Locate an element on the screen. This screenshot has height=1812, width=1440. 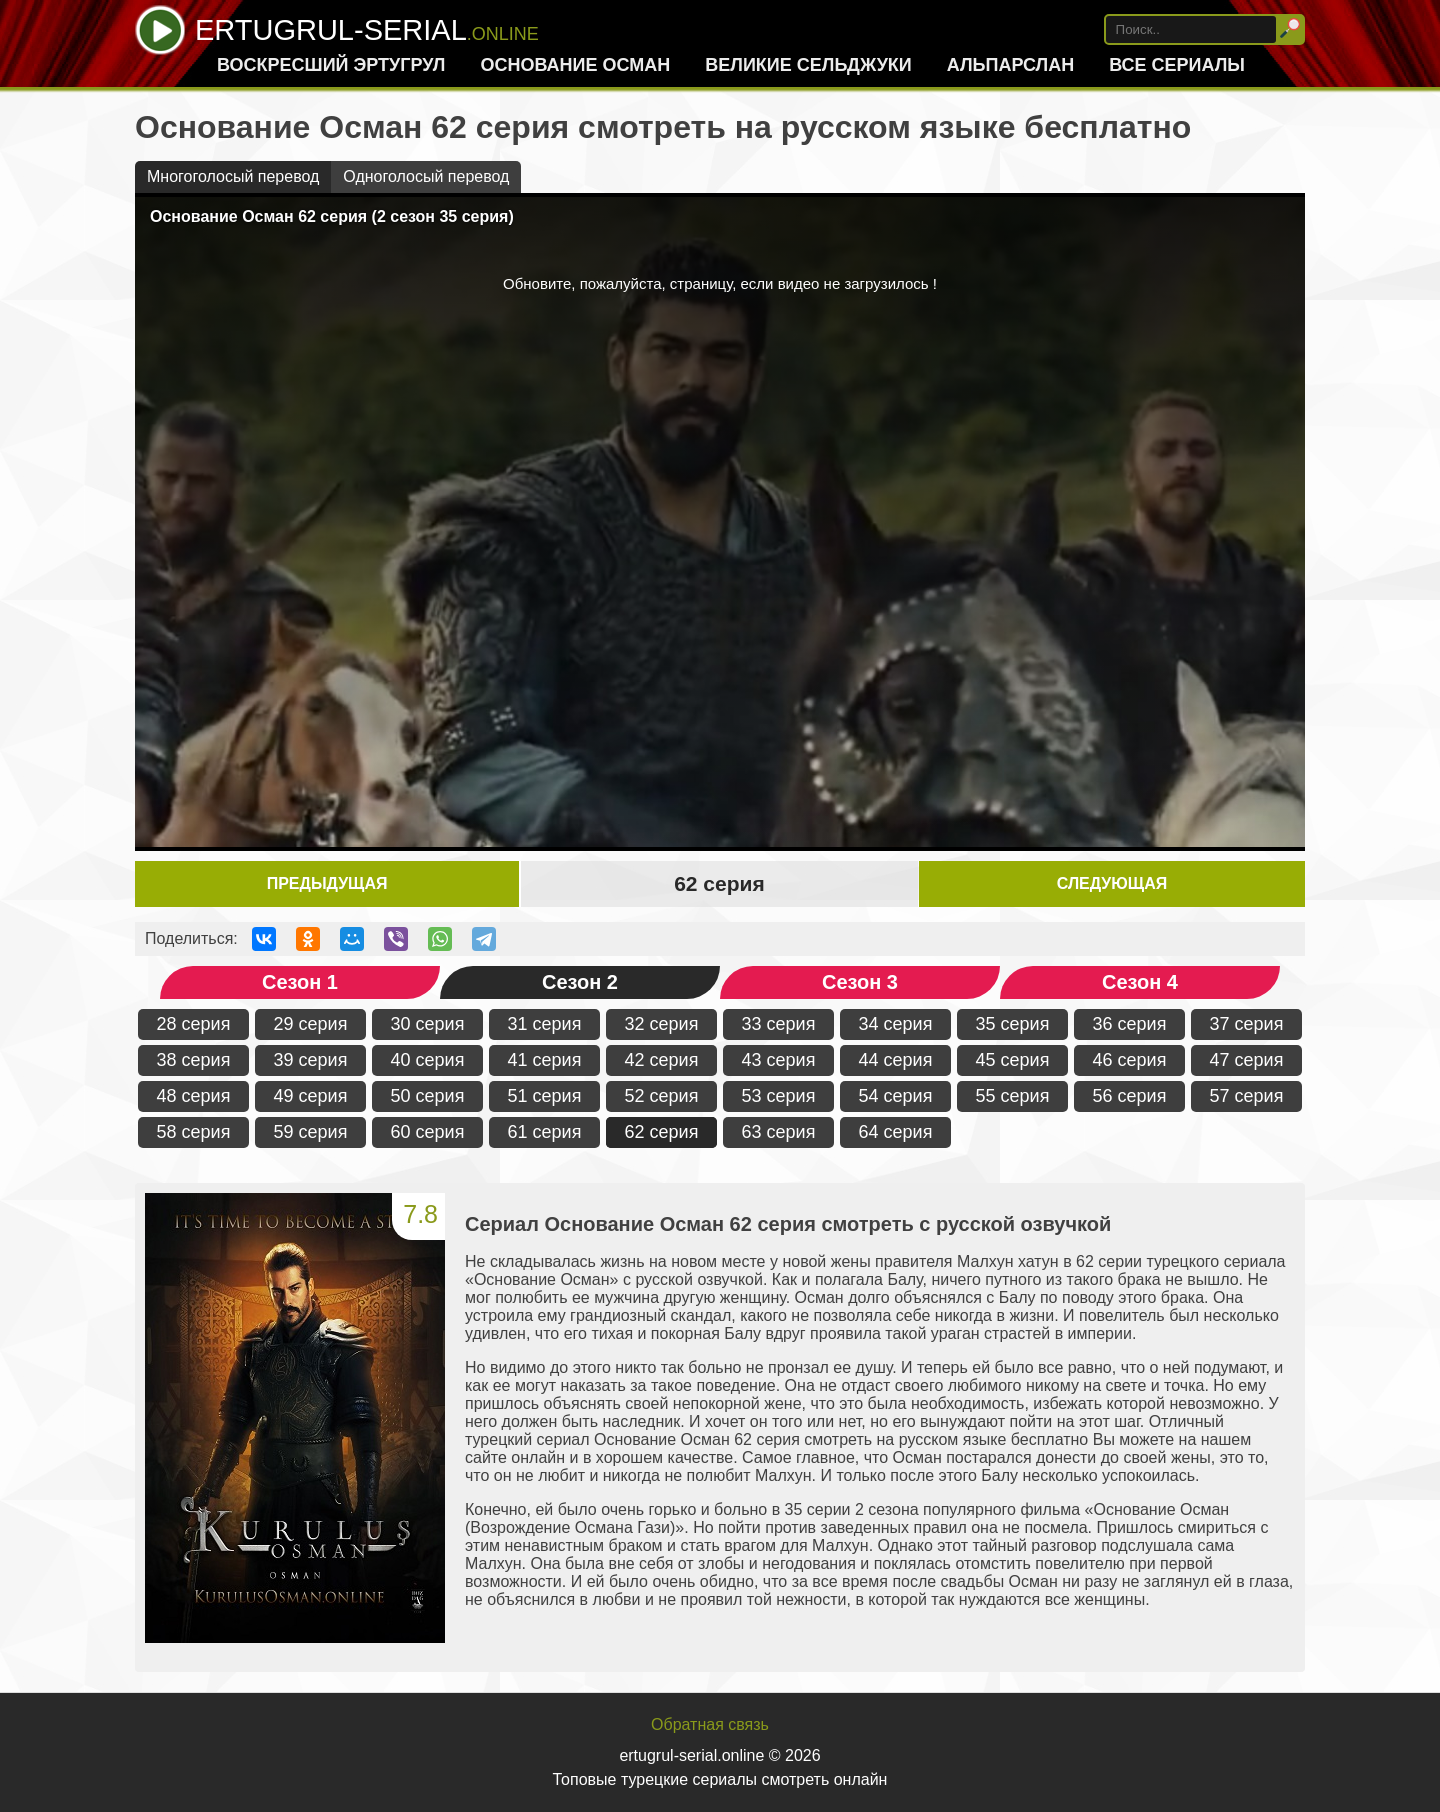
59 серия is located at coordinates (311, 1132).